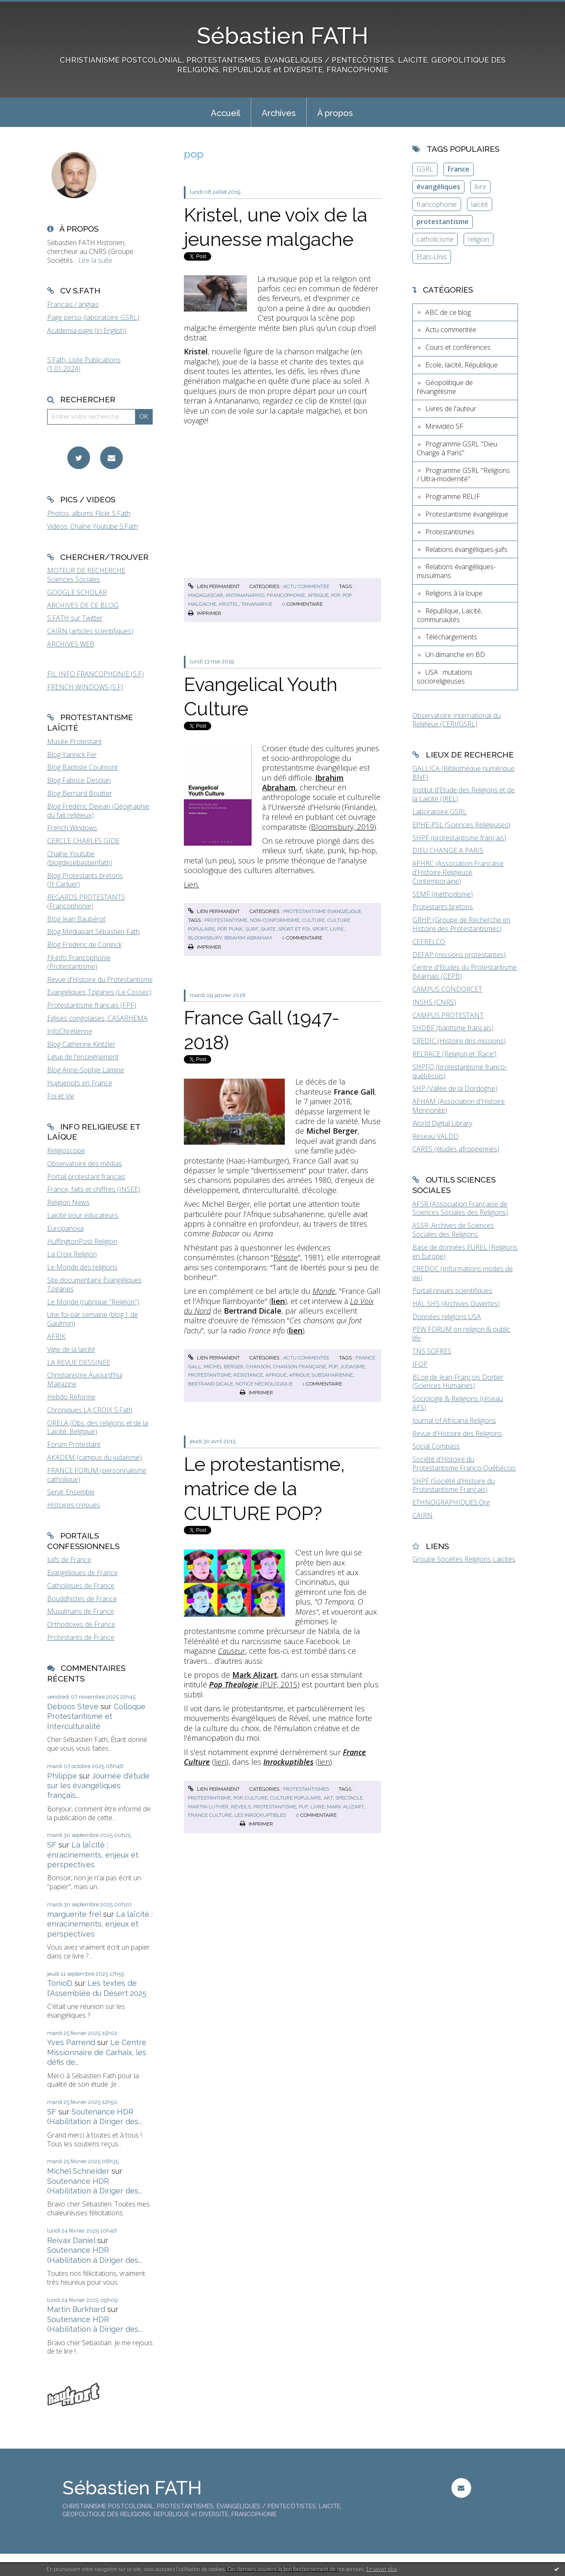 Image resolution: width=565 pixels, height=2576 pixels. What do you see at coordinates (75, 618) in the screenshot?
I see `S.FATH sur Twitter` at bounding box center [75, 618].